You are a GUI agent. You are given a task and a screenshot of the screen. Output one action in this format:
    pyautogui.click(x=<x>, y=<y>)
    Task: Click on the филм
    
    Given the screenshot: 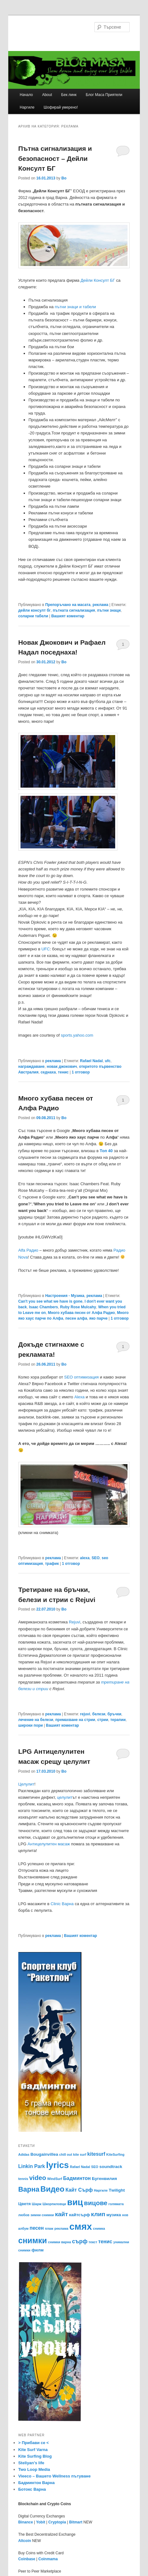 What is the action you would take?
    pyautogui.click(x=38, y=2250)
    